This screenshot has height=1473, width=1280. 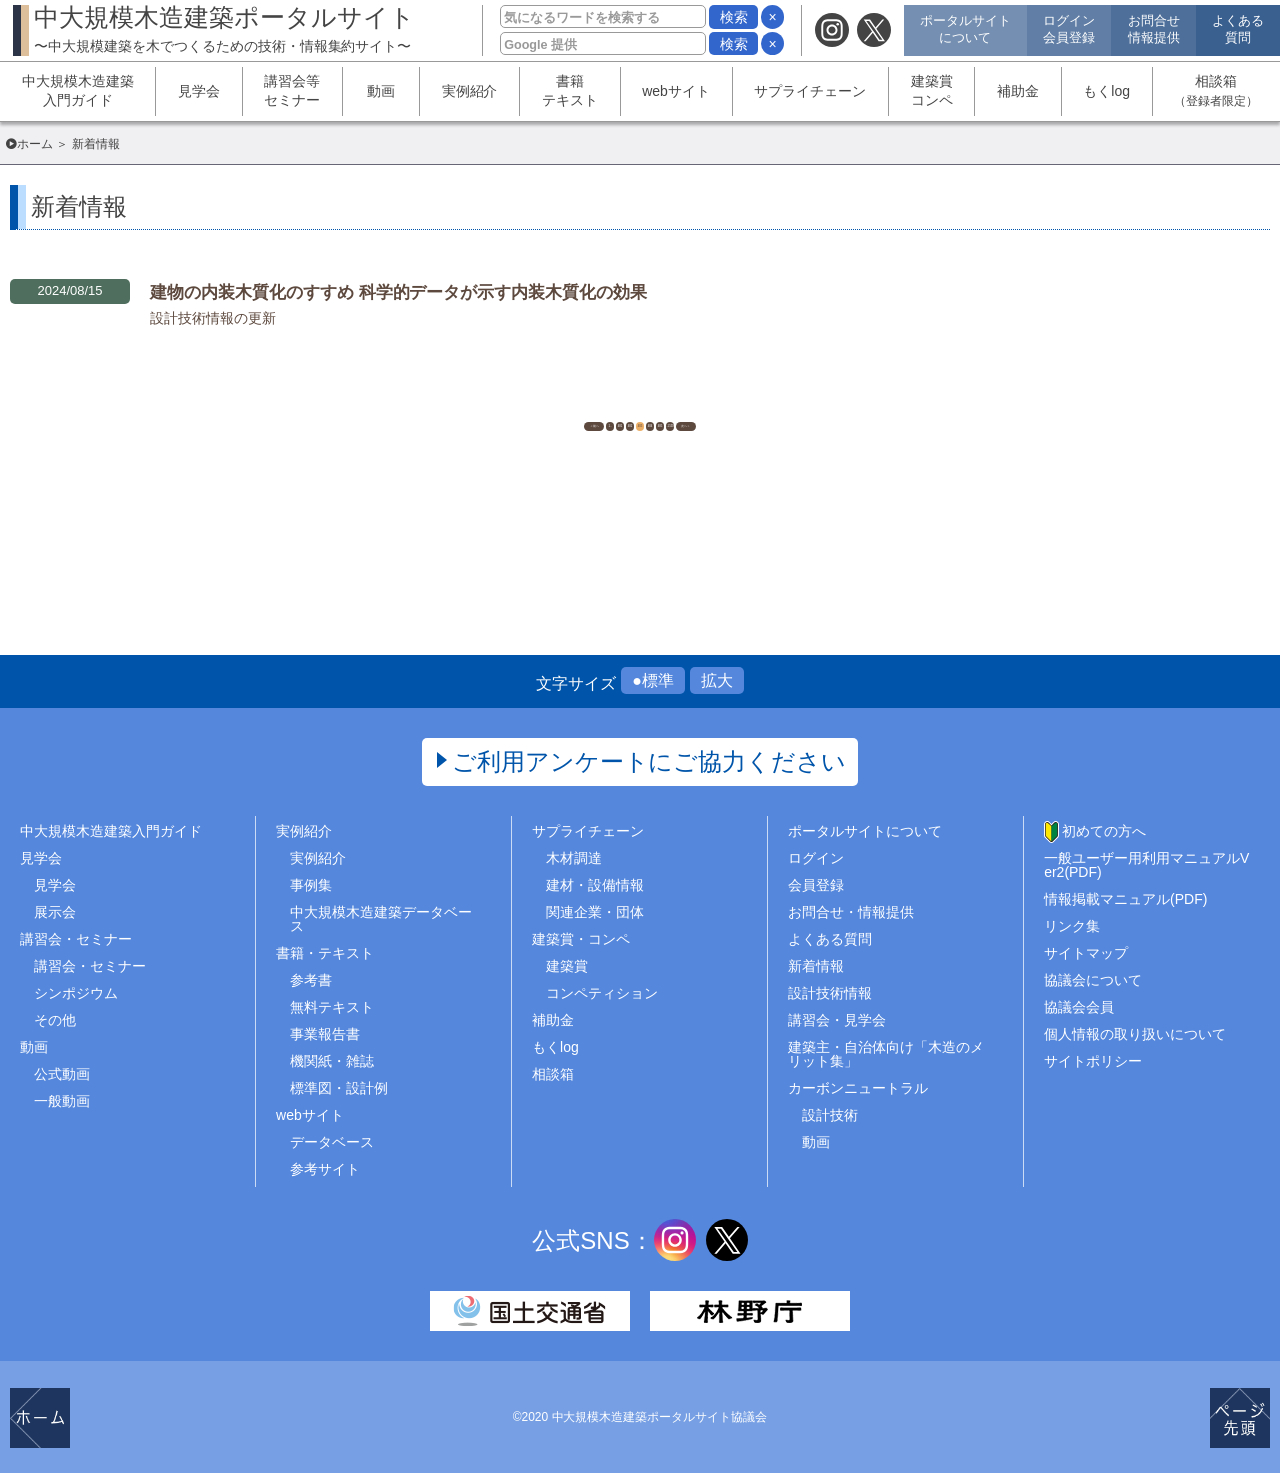 What do you see at coordinates (1135, 1034) in the screenshot?
I see `個人情報の取り扱いについて` at bounding box center [1135, 1034].